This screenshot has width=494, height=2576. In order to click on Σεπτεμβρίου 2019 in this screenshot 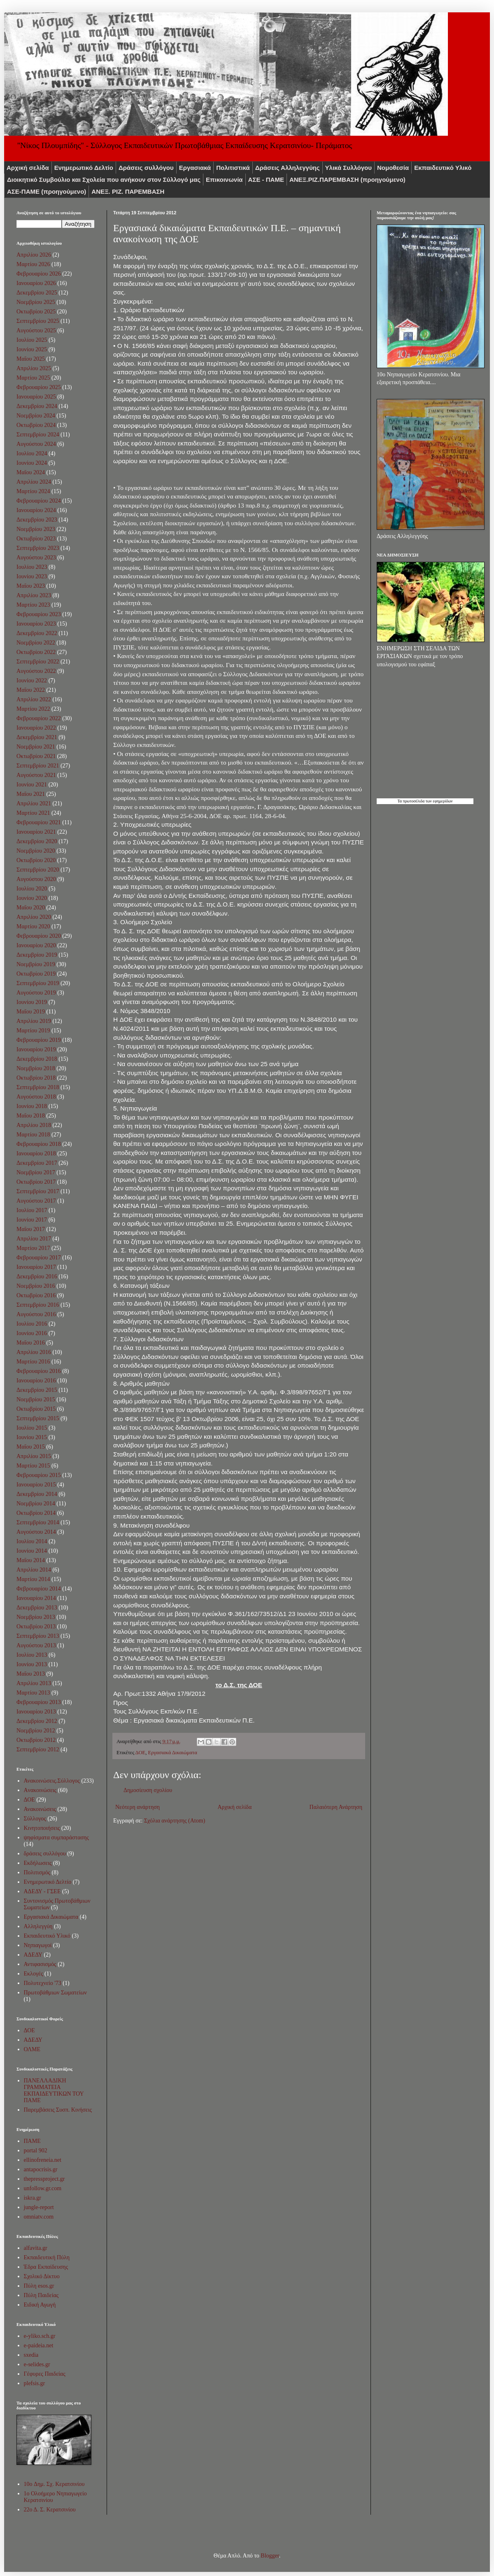, I will do `click(37, 983)`.